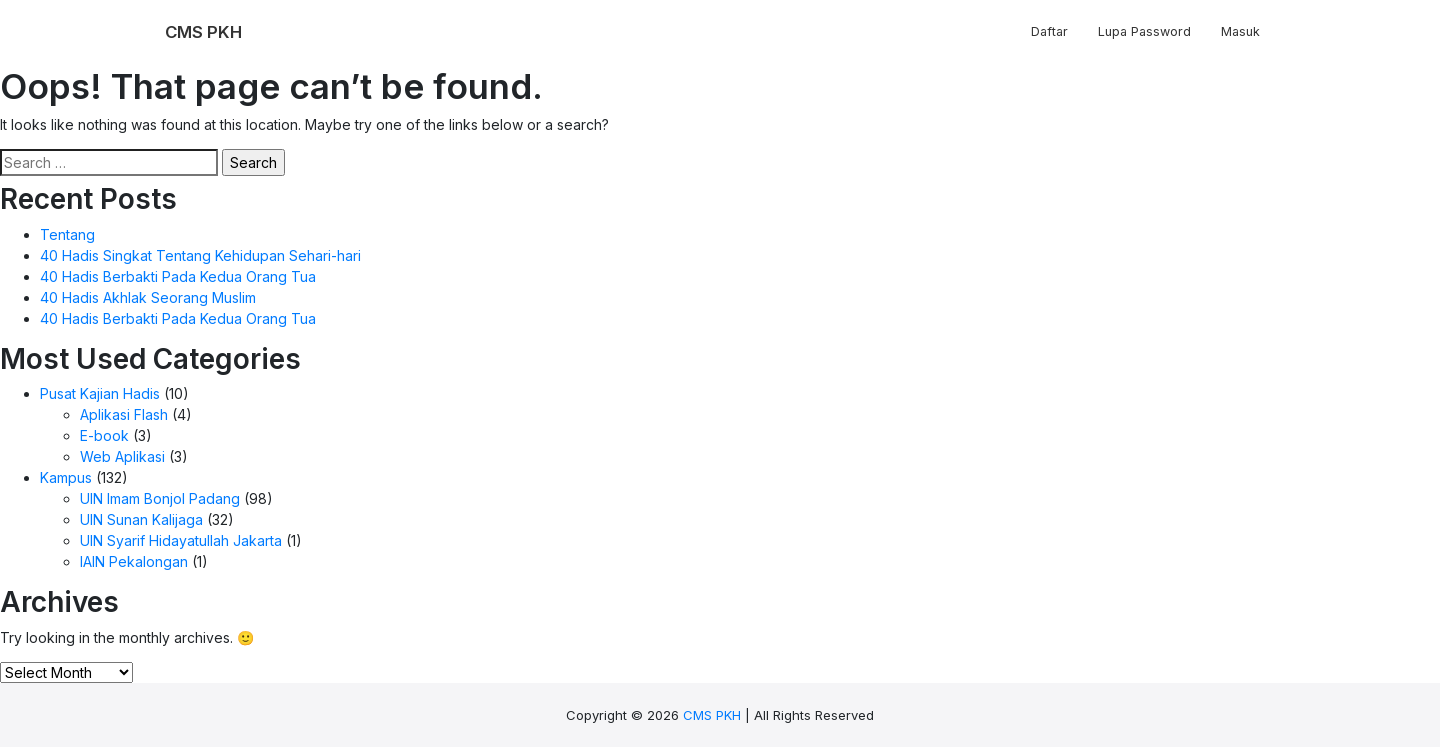  What do you see at coordinates (124, 414) in the screenshot?
I see `Aplikasi Flash` at bounding box center [124, 414].